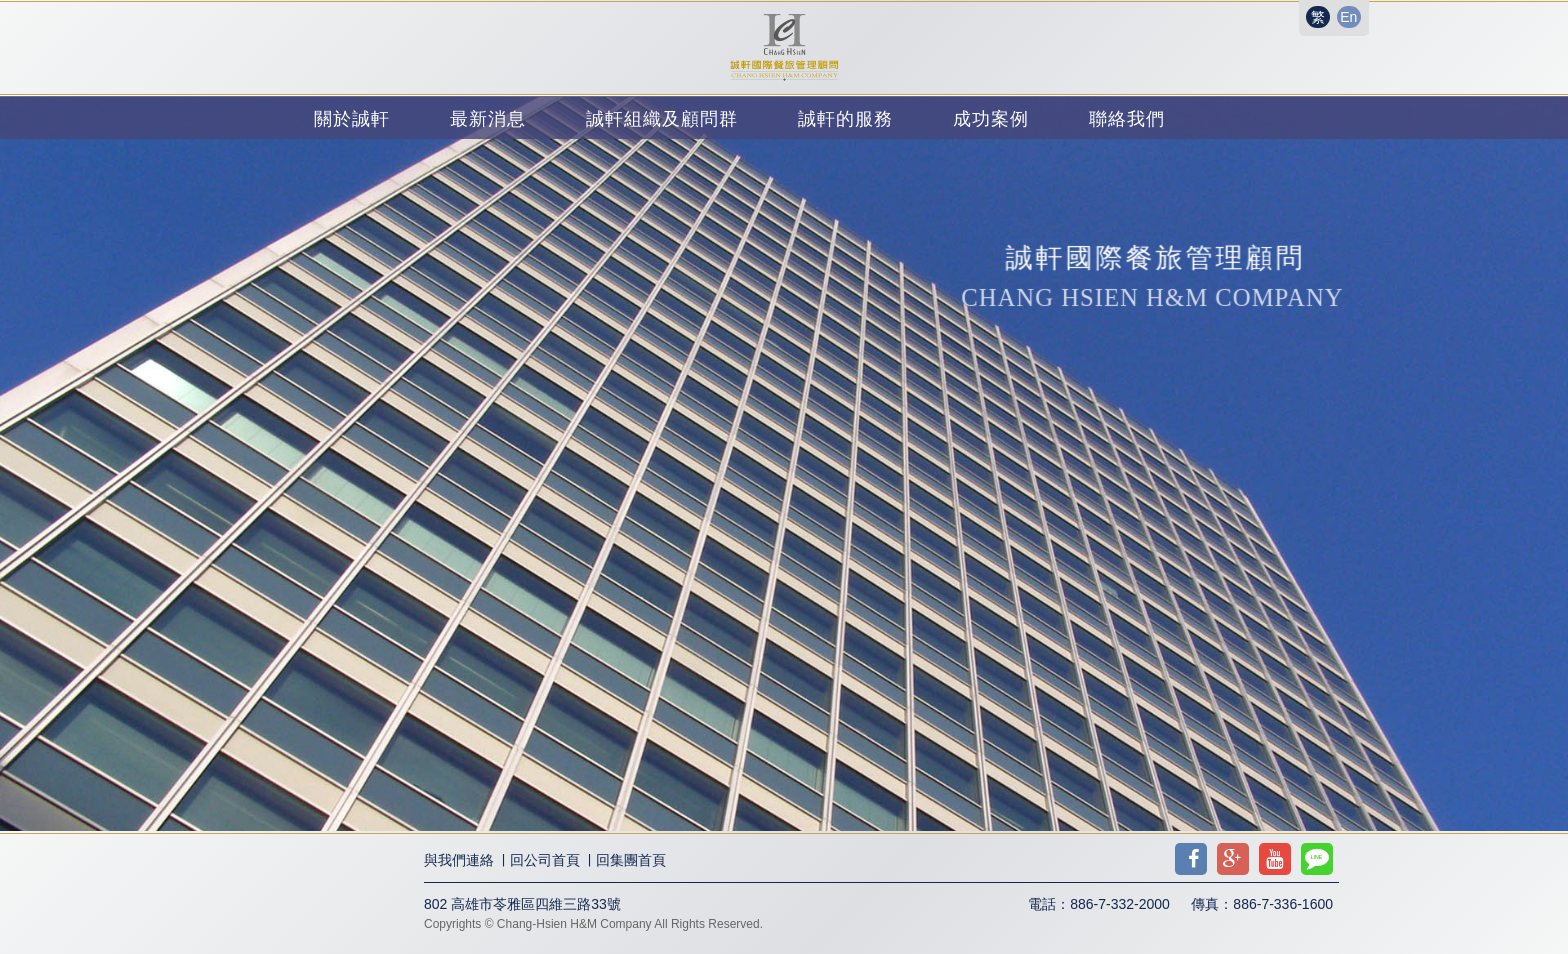 Image resolution: width=1568 pixels, height=954 pixels. I want to click on En, so click(1348, 17).